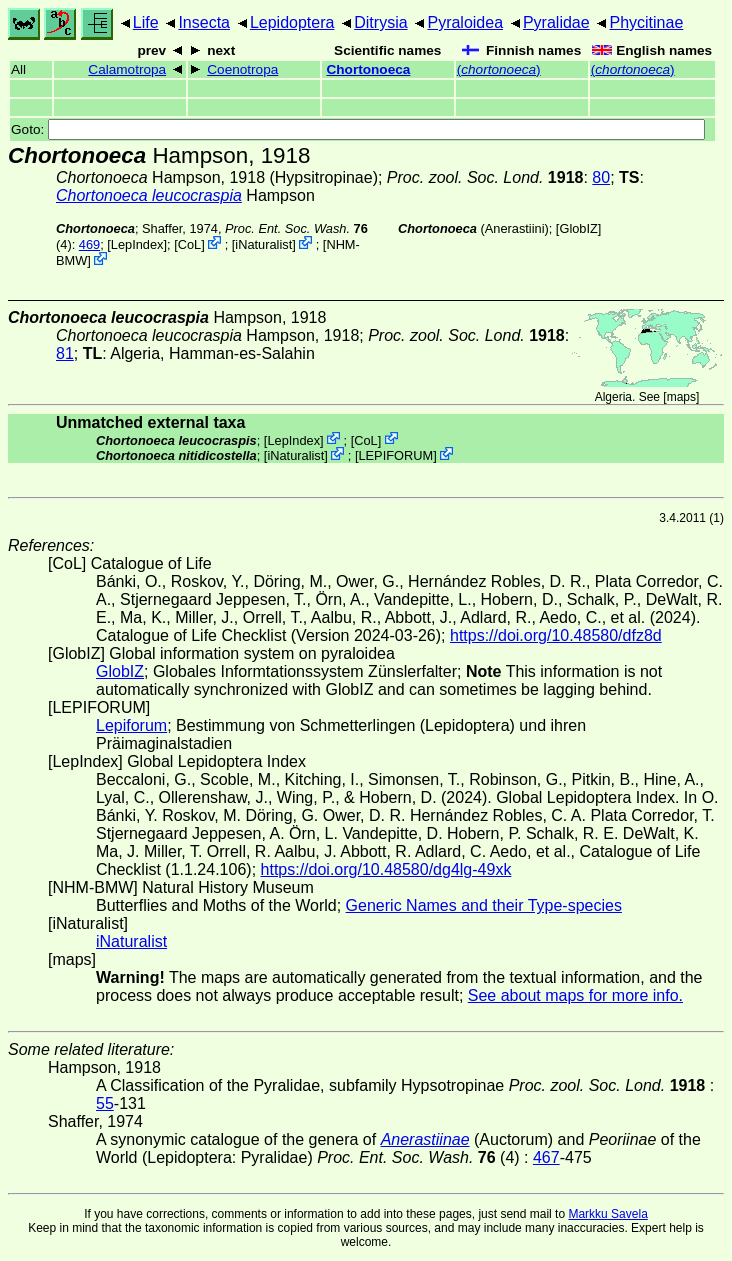 This screenshot has width=732, height=1261. What do you see at coordinates (263, 244) in the screenshot?
I see `iNaturalist` at bounding box center [263, 244].